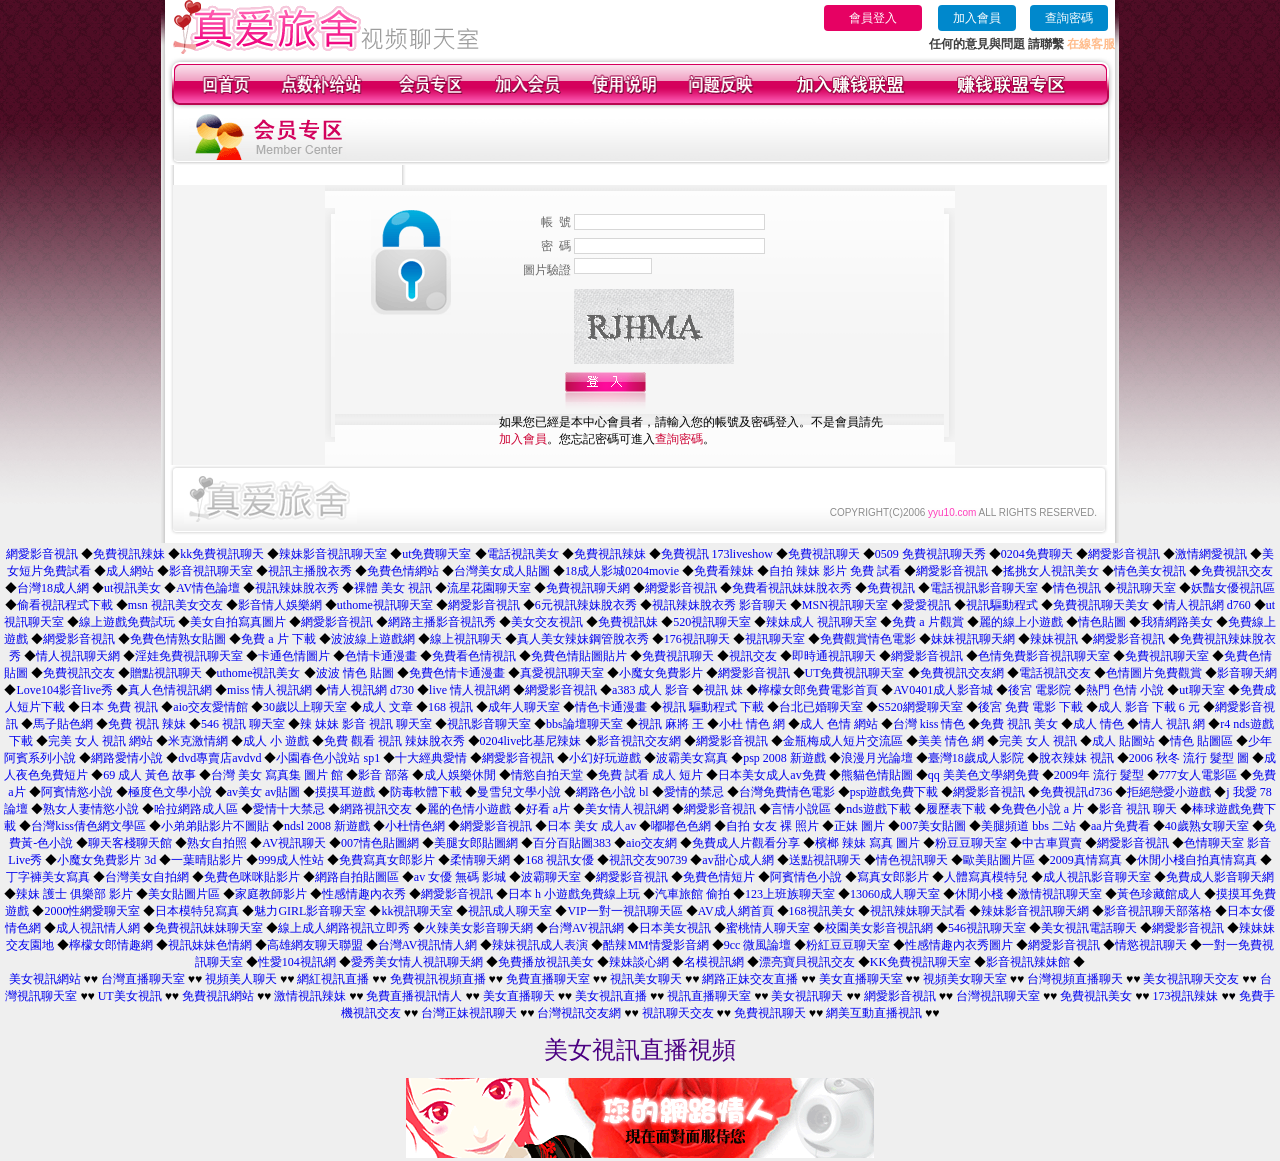 This screenshot has height=1161, width=1280. What do you see at coordinates (927, 622) in the screenshot?
I see `免費 a 片觀賞` at bounding box center [927, 622].